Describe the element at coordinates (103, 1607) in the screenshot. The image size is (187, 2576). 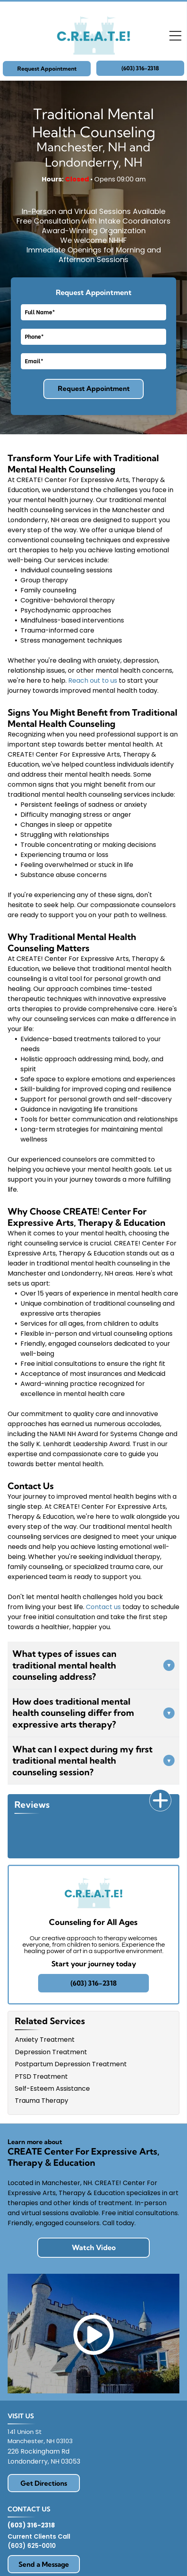
I see `Contact us` at that location.